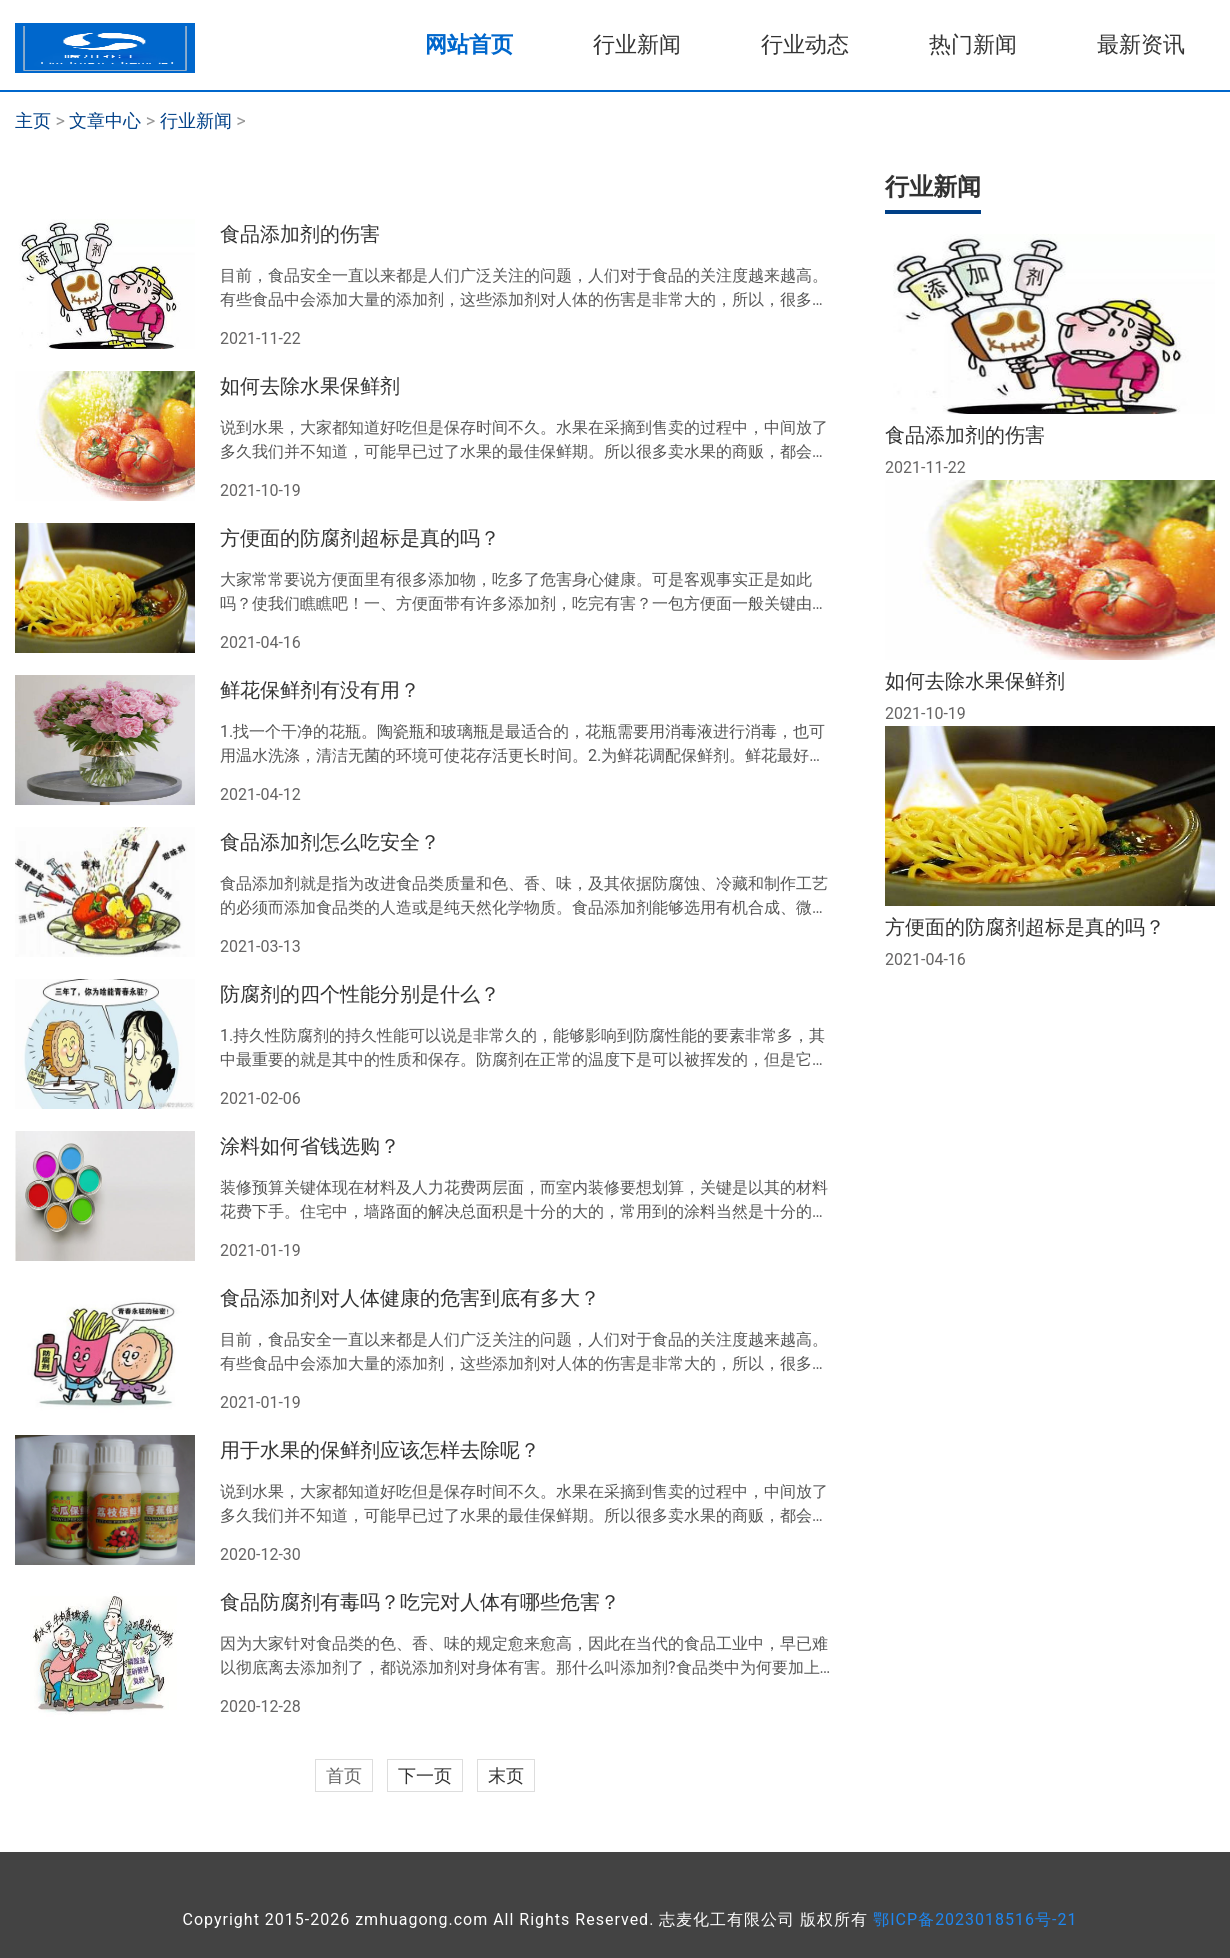 The image size is (1230, 1958). Describe the element at coordinates (410, 1298) in the screenshot. I see `食品添加剂对人体健康的危害到底有多大？` at that location.